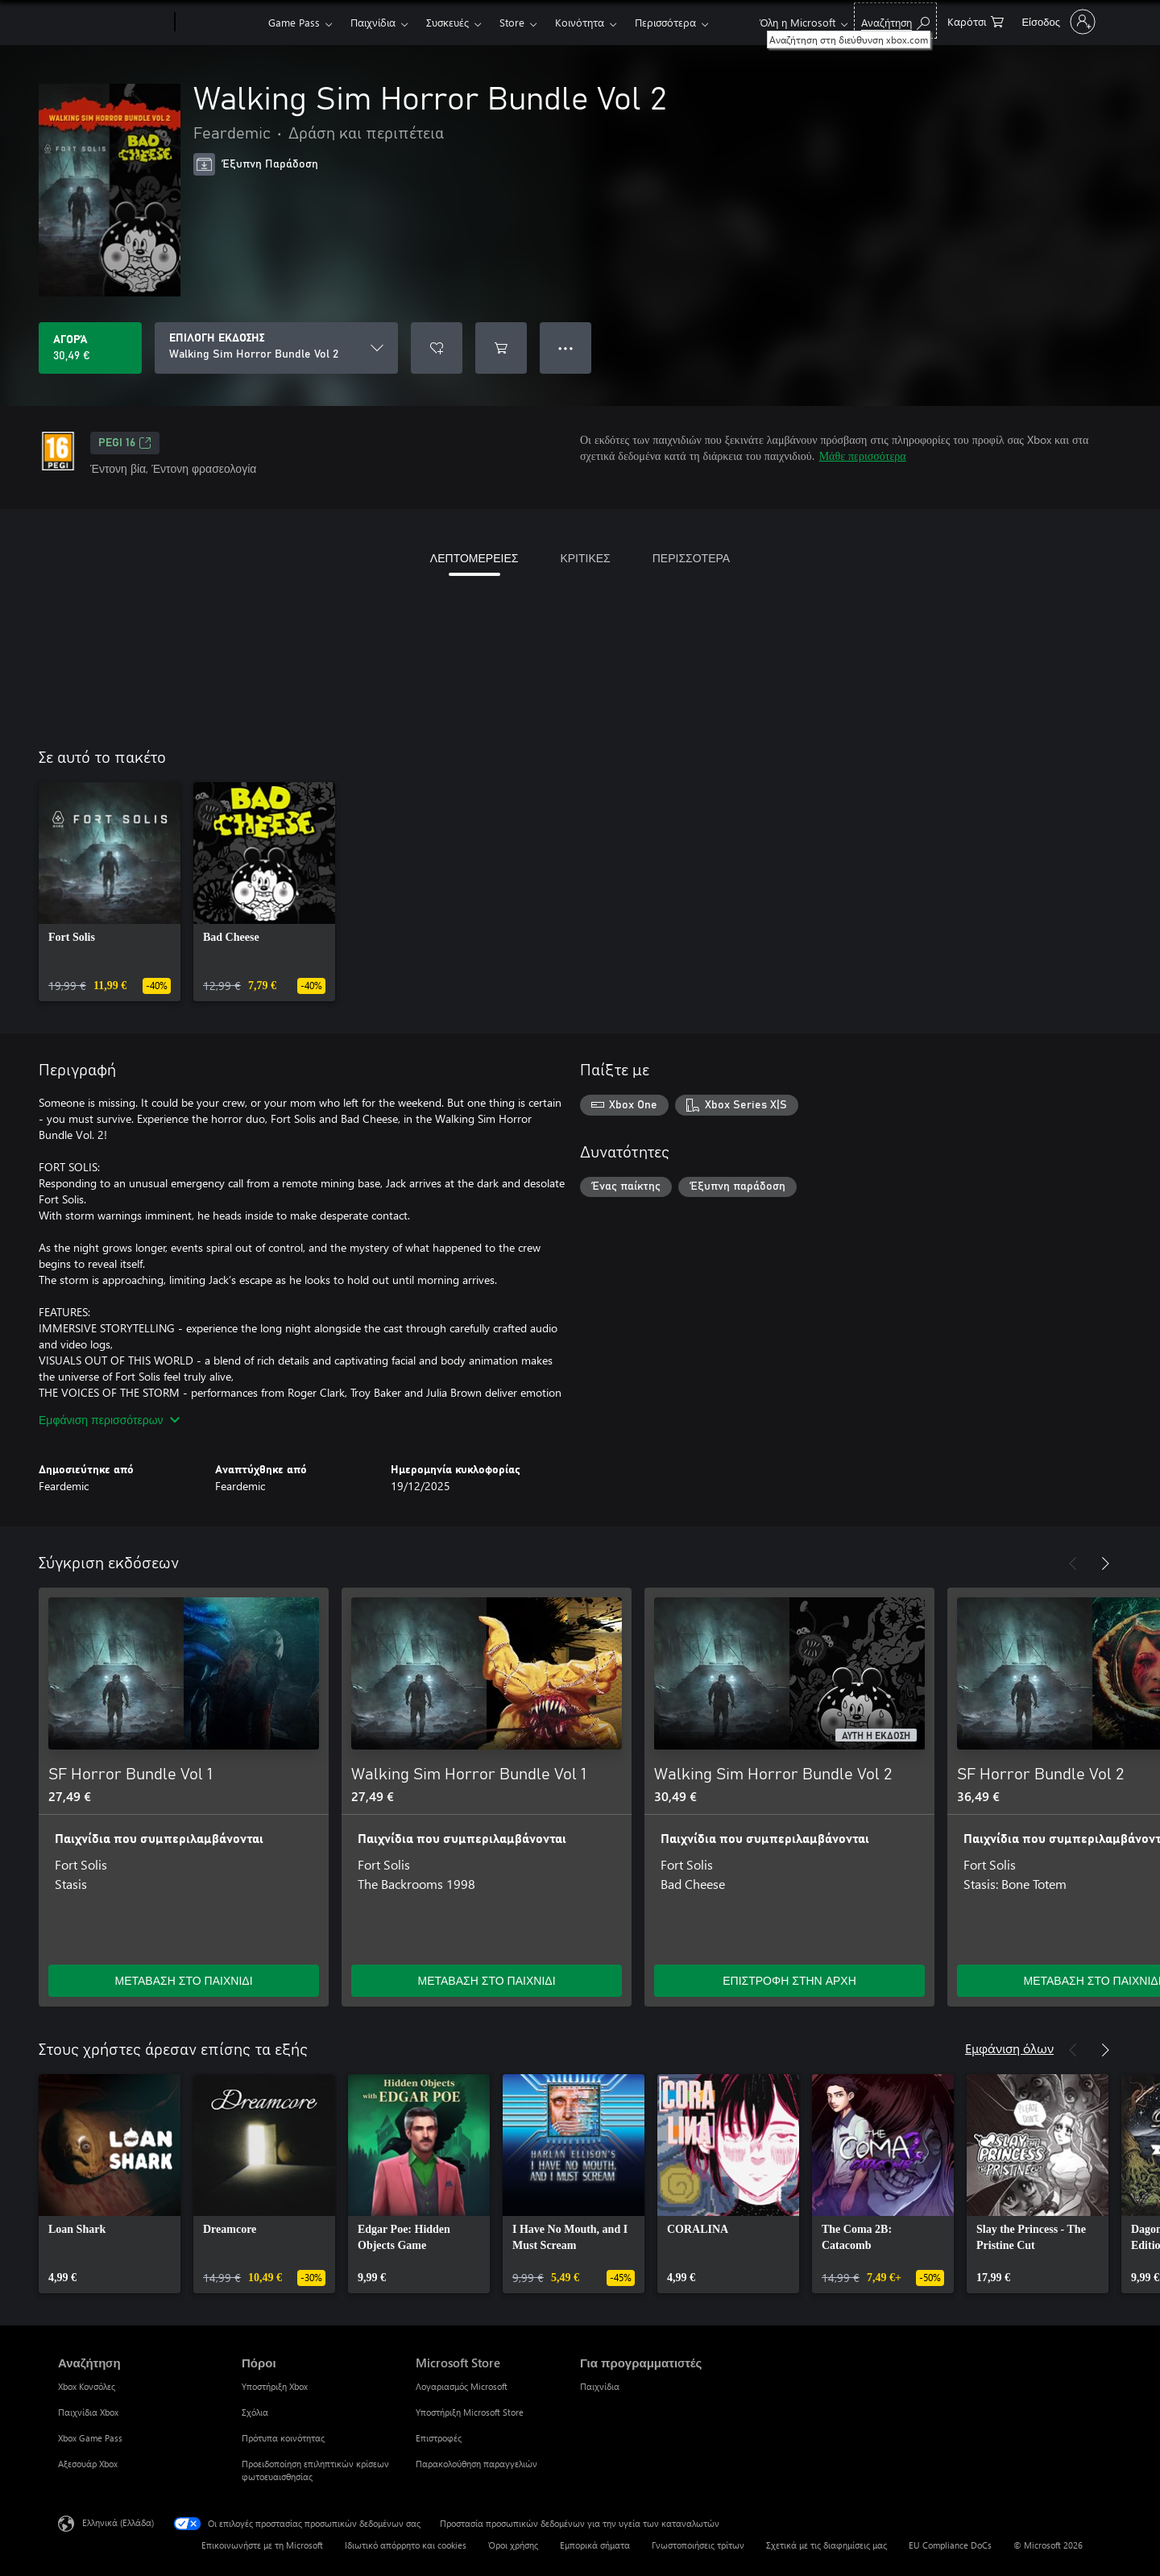 This screenshot has height=2576, width=1160. Describe the element at coordinates (405, 2545) in the screenshot. I see `Ιδιωτικό απόρρητο και cookies` at that location.